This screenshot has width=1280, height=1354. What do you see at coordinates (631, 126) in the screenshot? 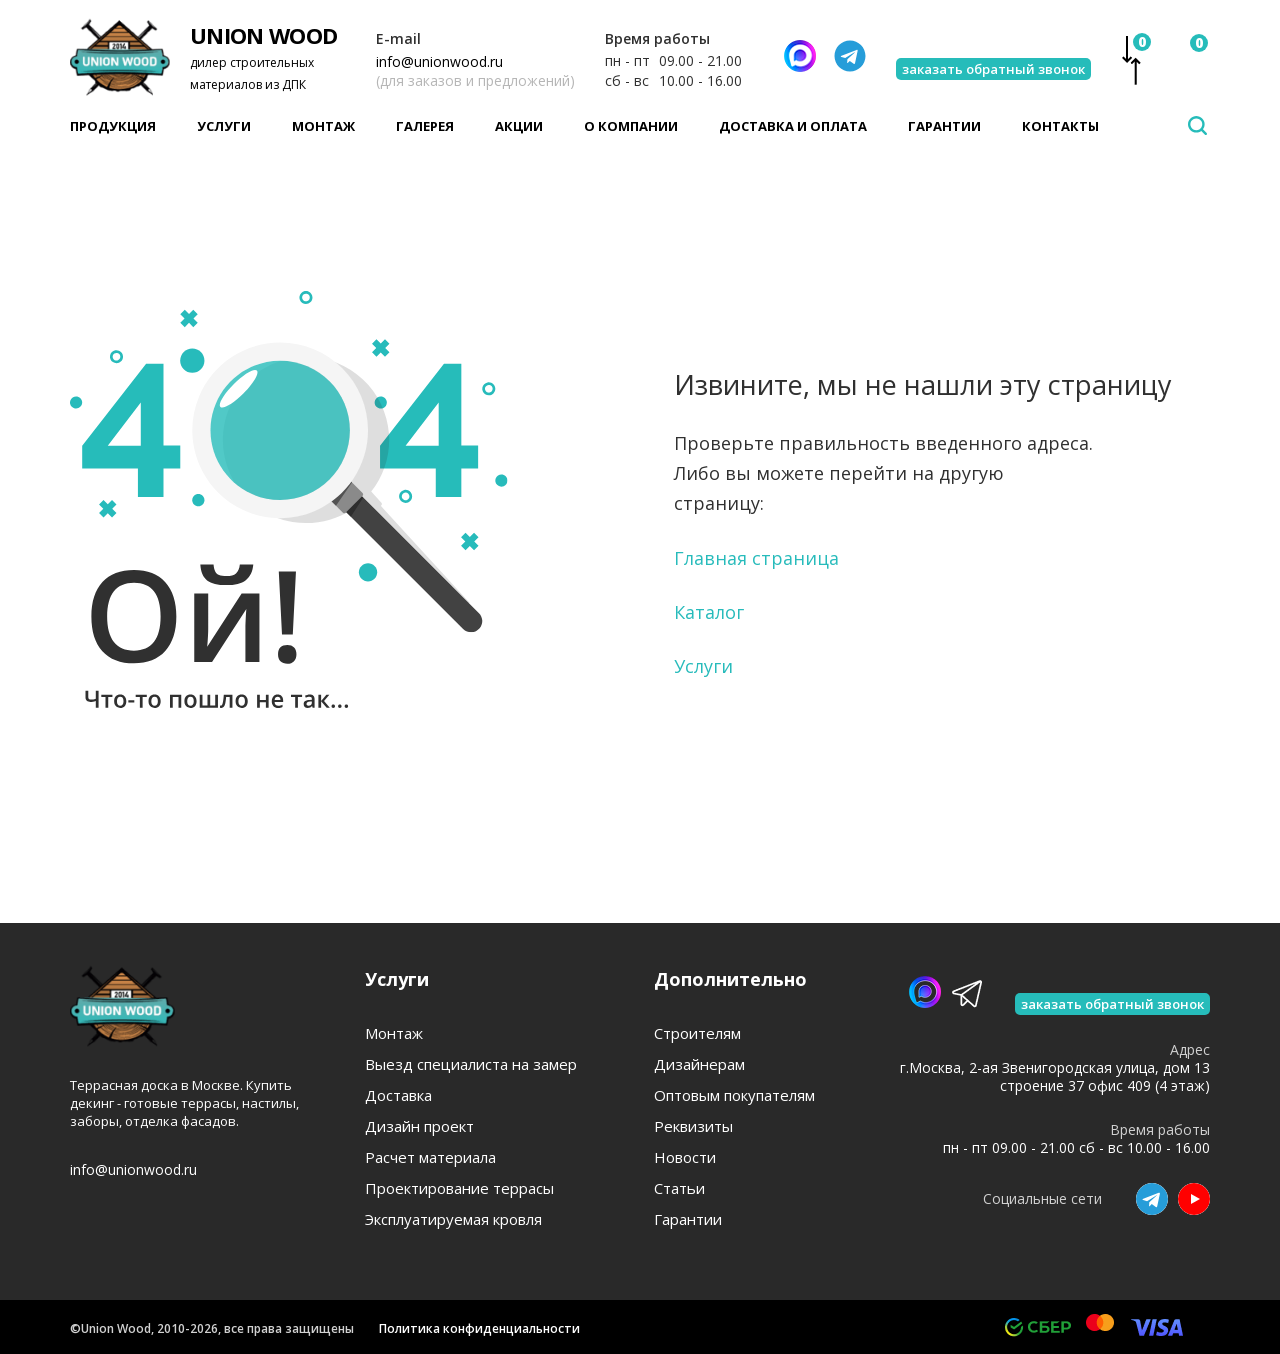
I see `О компании` at bounding box center [631, 126].